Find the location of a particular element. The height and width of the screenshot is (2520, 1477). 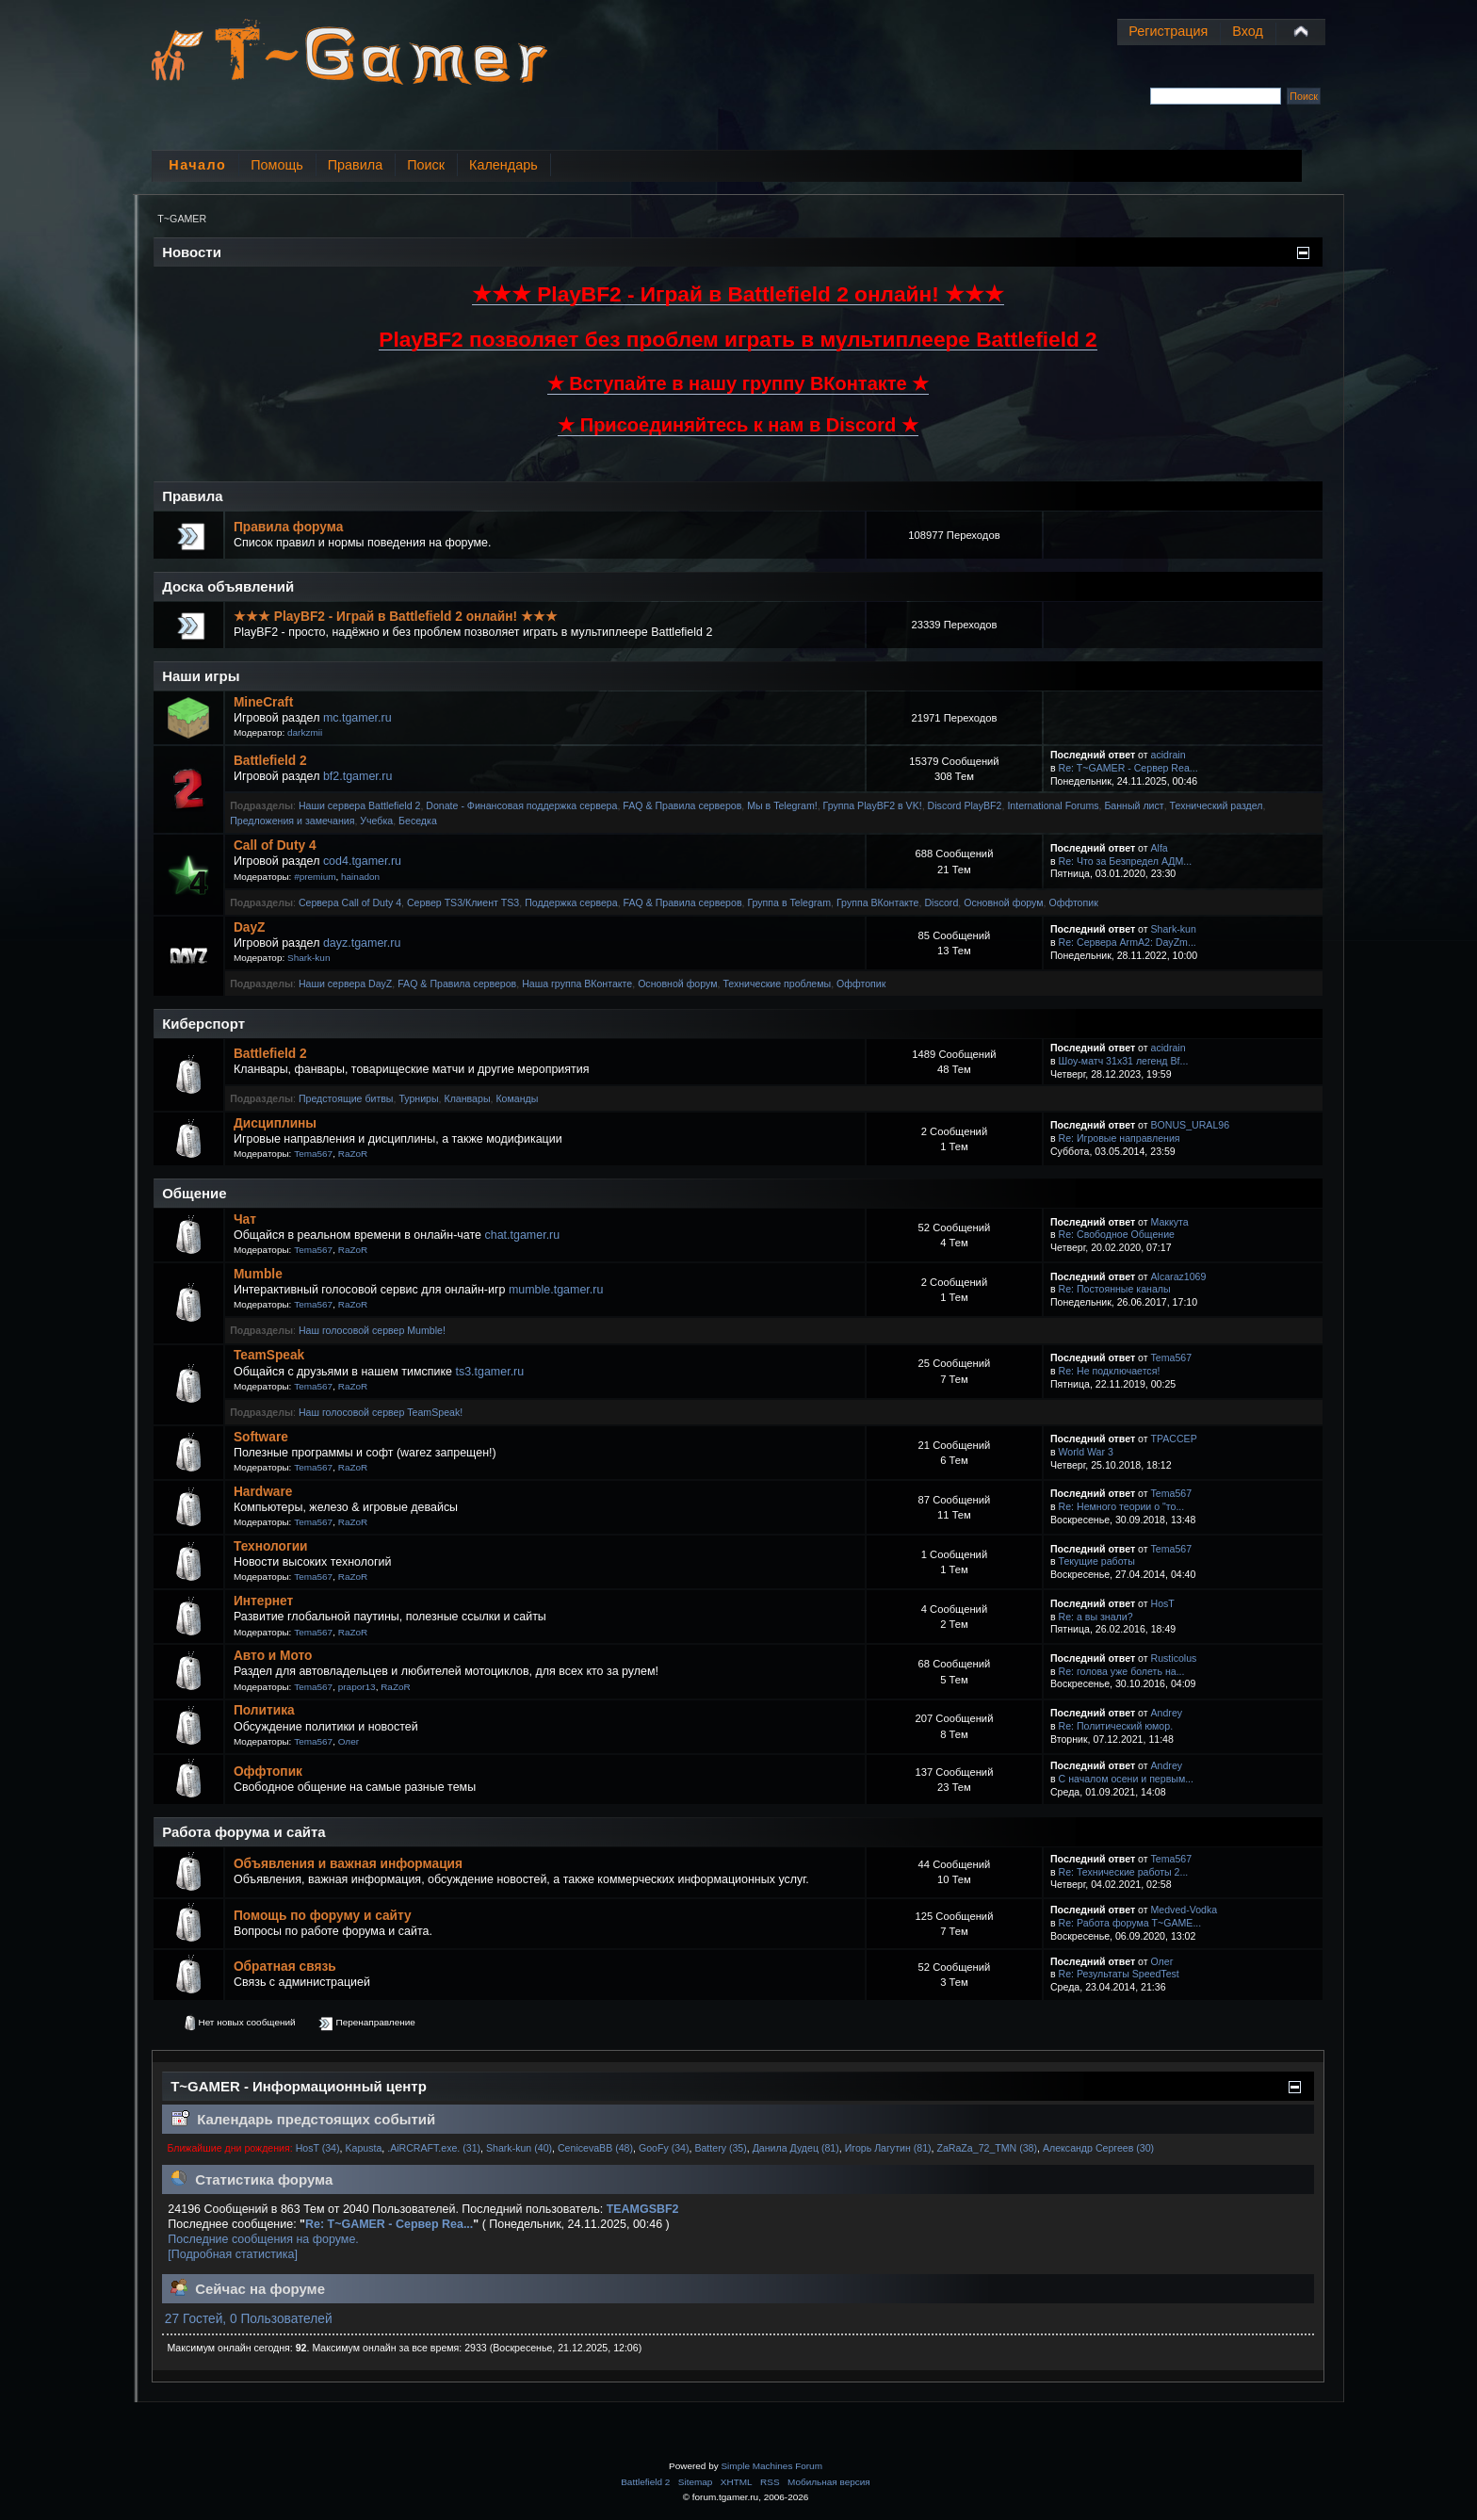

Re: Свободное Общение is located at coordinates (1117, 1234).